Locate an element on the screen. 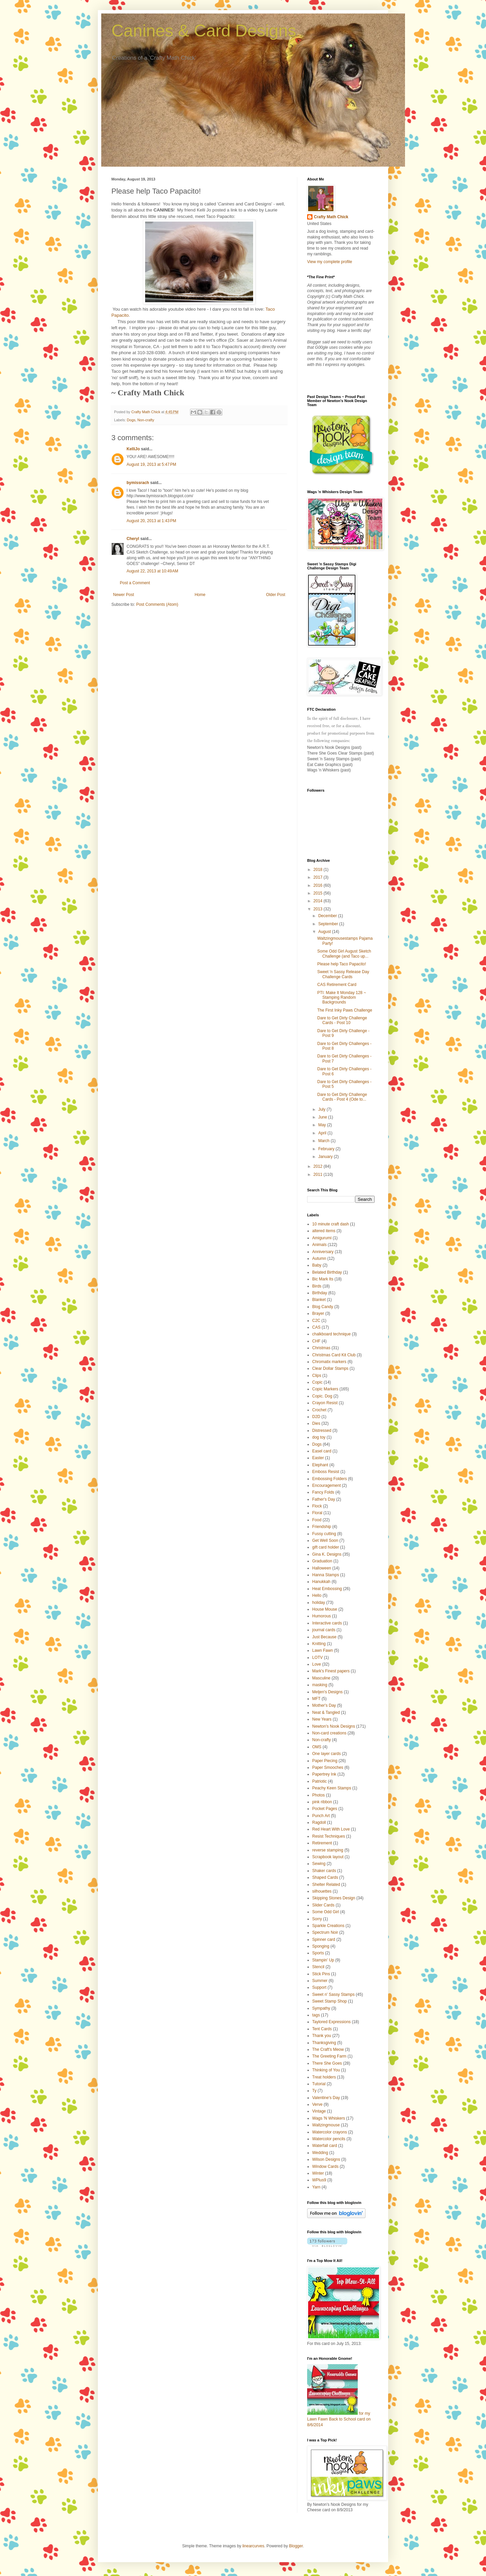 Image resolution: width=486 pixels, height=2576 pixels. OMS is located at coordinates (316, 1747).